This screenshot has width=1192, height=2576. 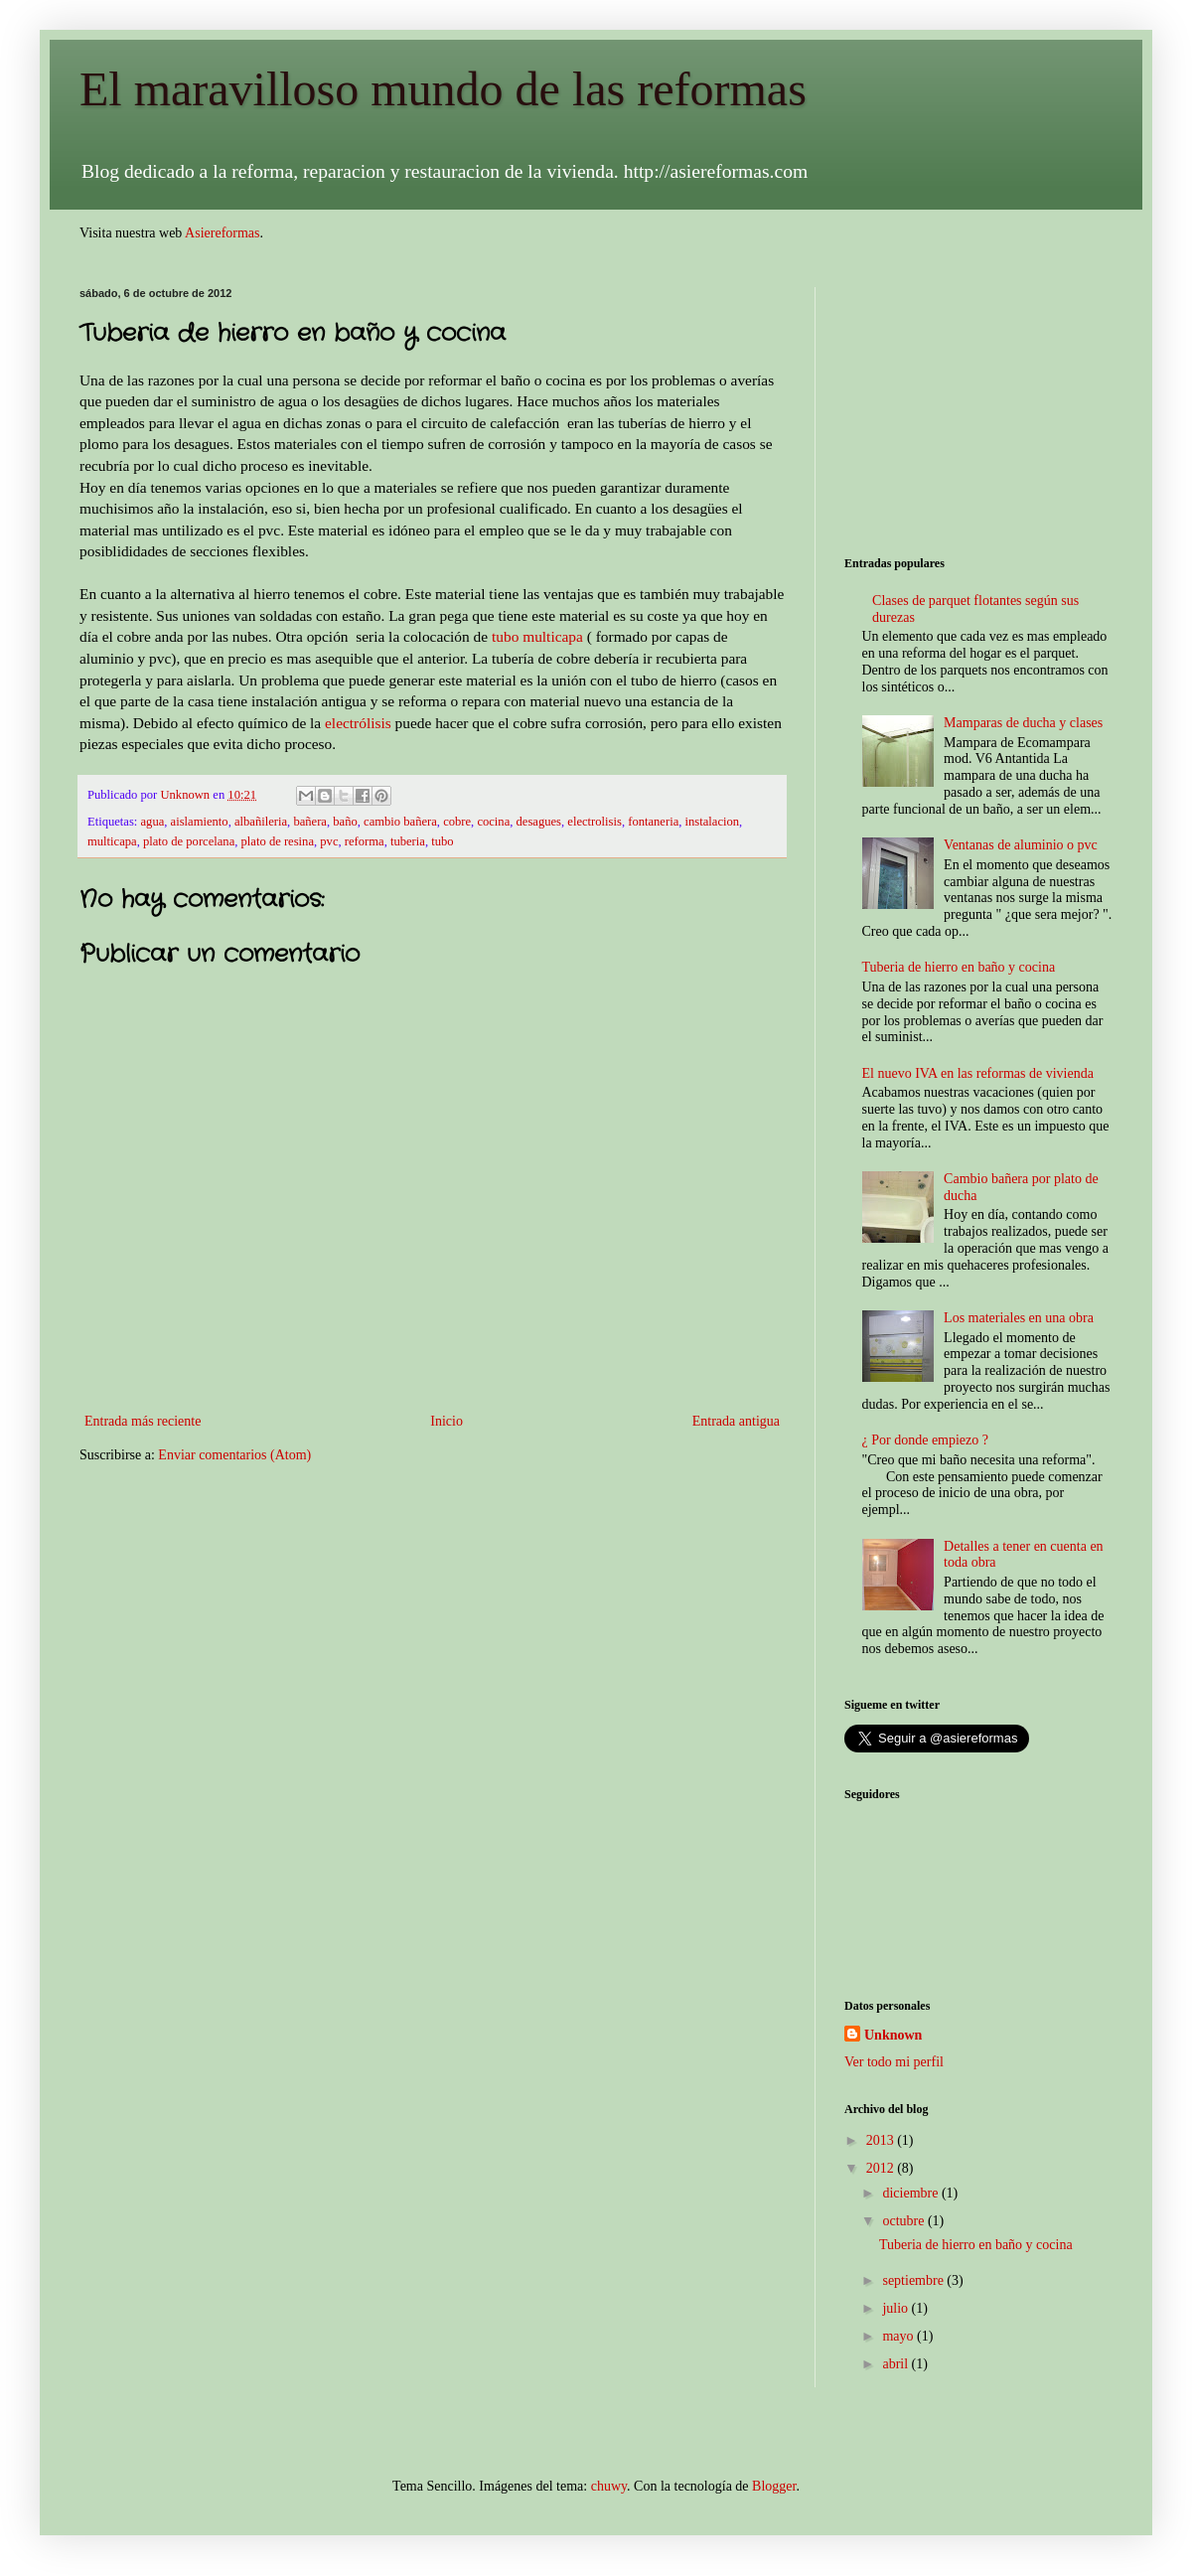 What do you see at coordinates (358, 722) in the screenshot?
I see `electrólisis` at bounding box center [358, 722].